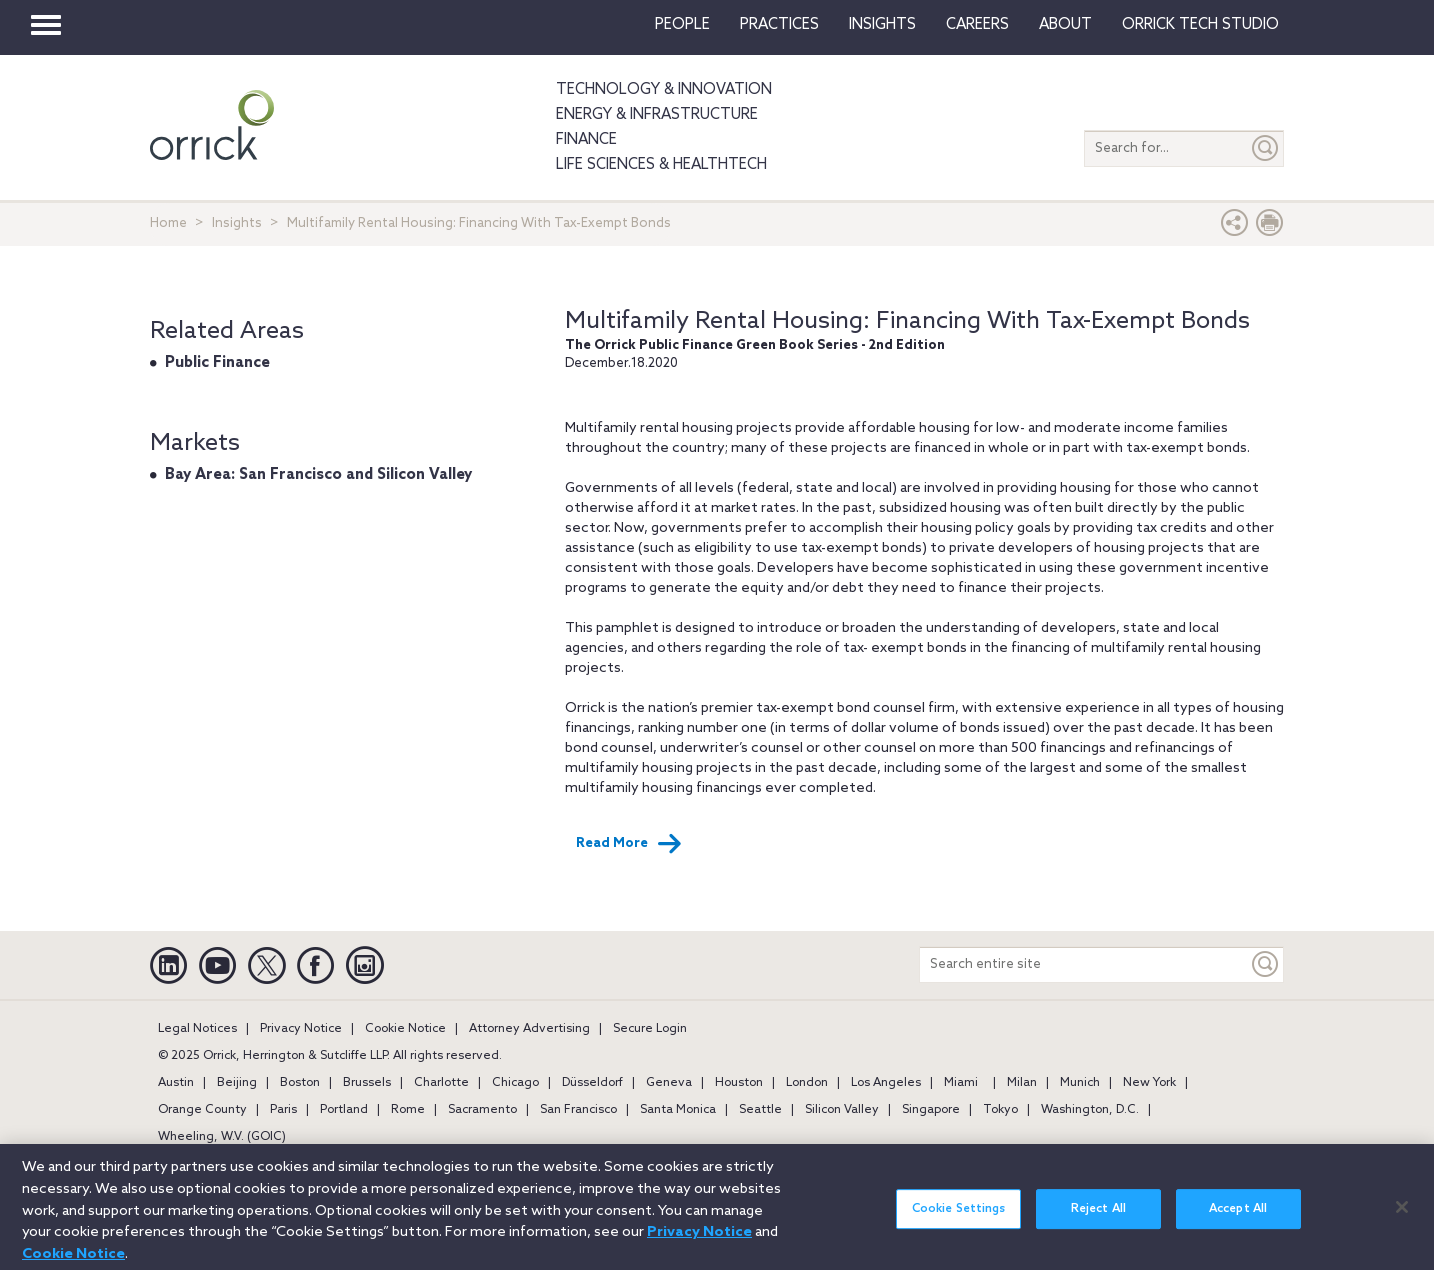 Image resolution: width=1434 pixels, height=1270 pixels. What do you see at coordinates (1402, 1215) in the screenshot?
I see `[Close]` at bounding box center [1402, 1215].